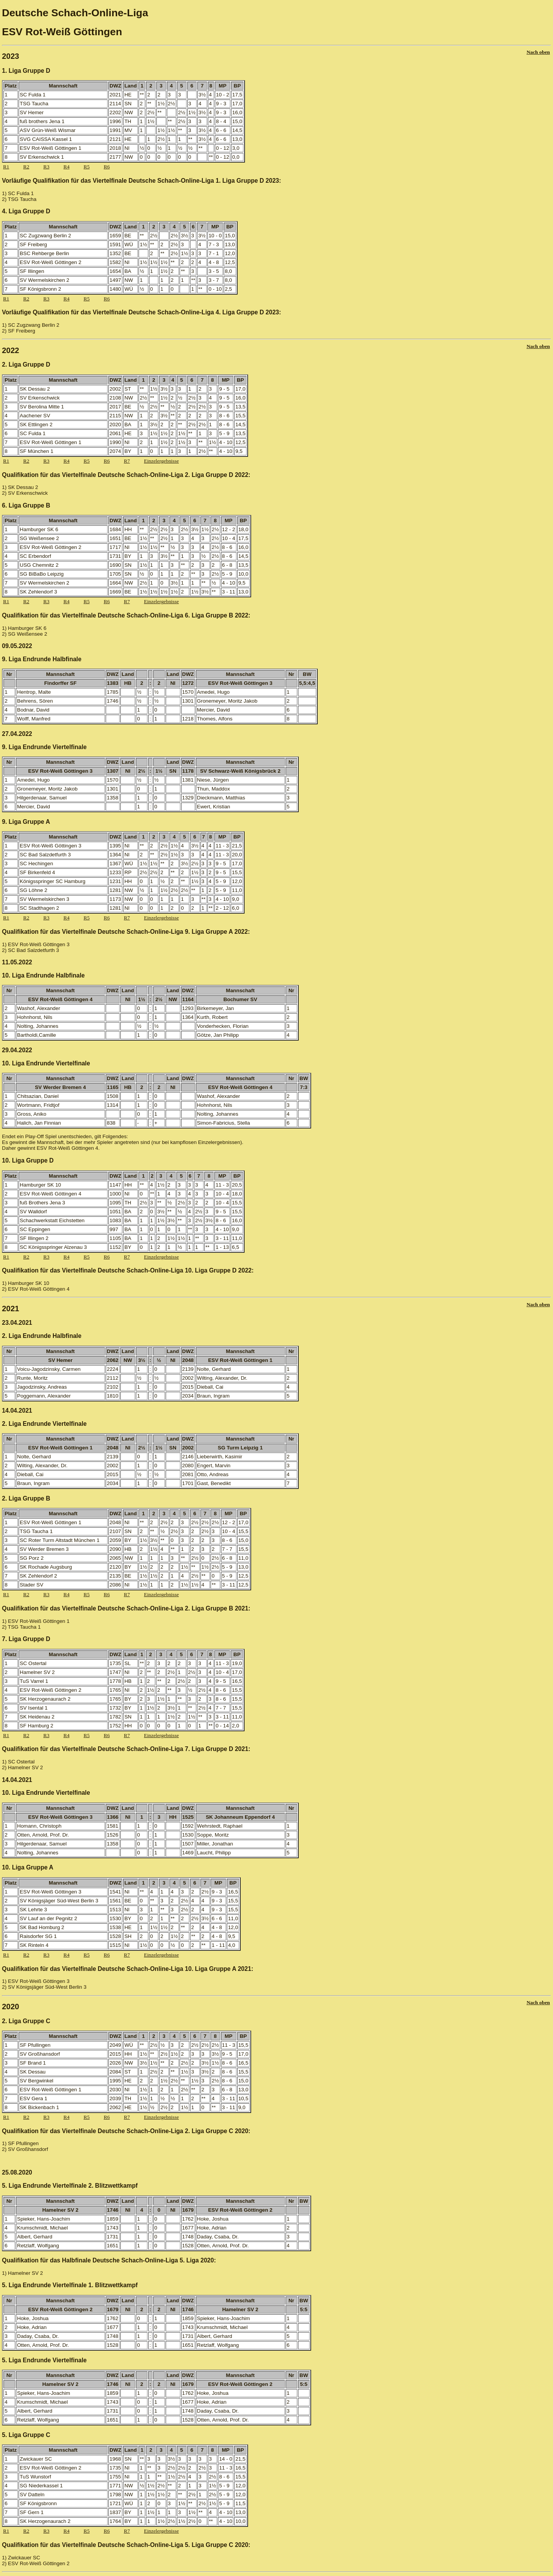  What do you see at coordinates (26, 167) in the screenshot?
I see `R2` at bounding box center [26, 167].